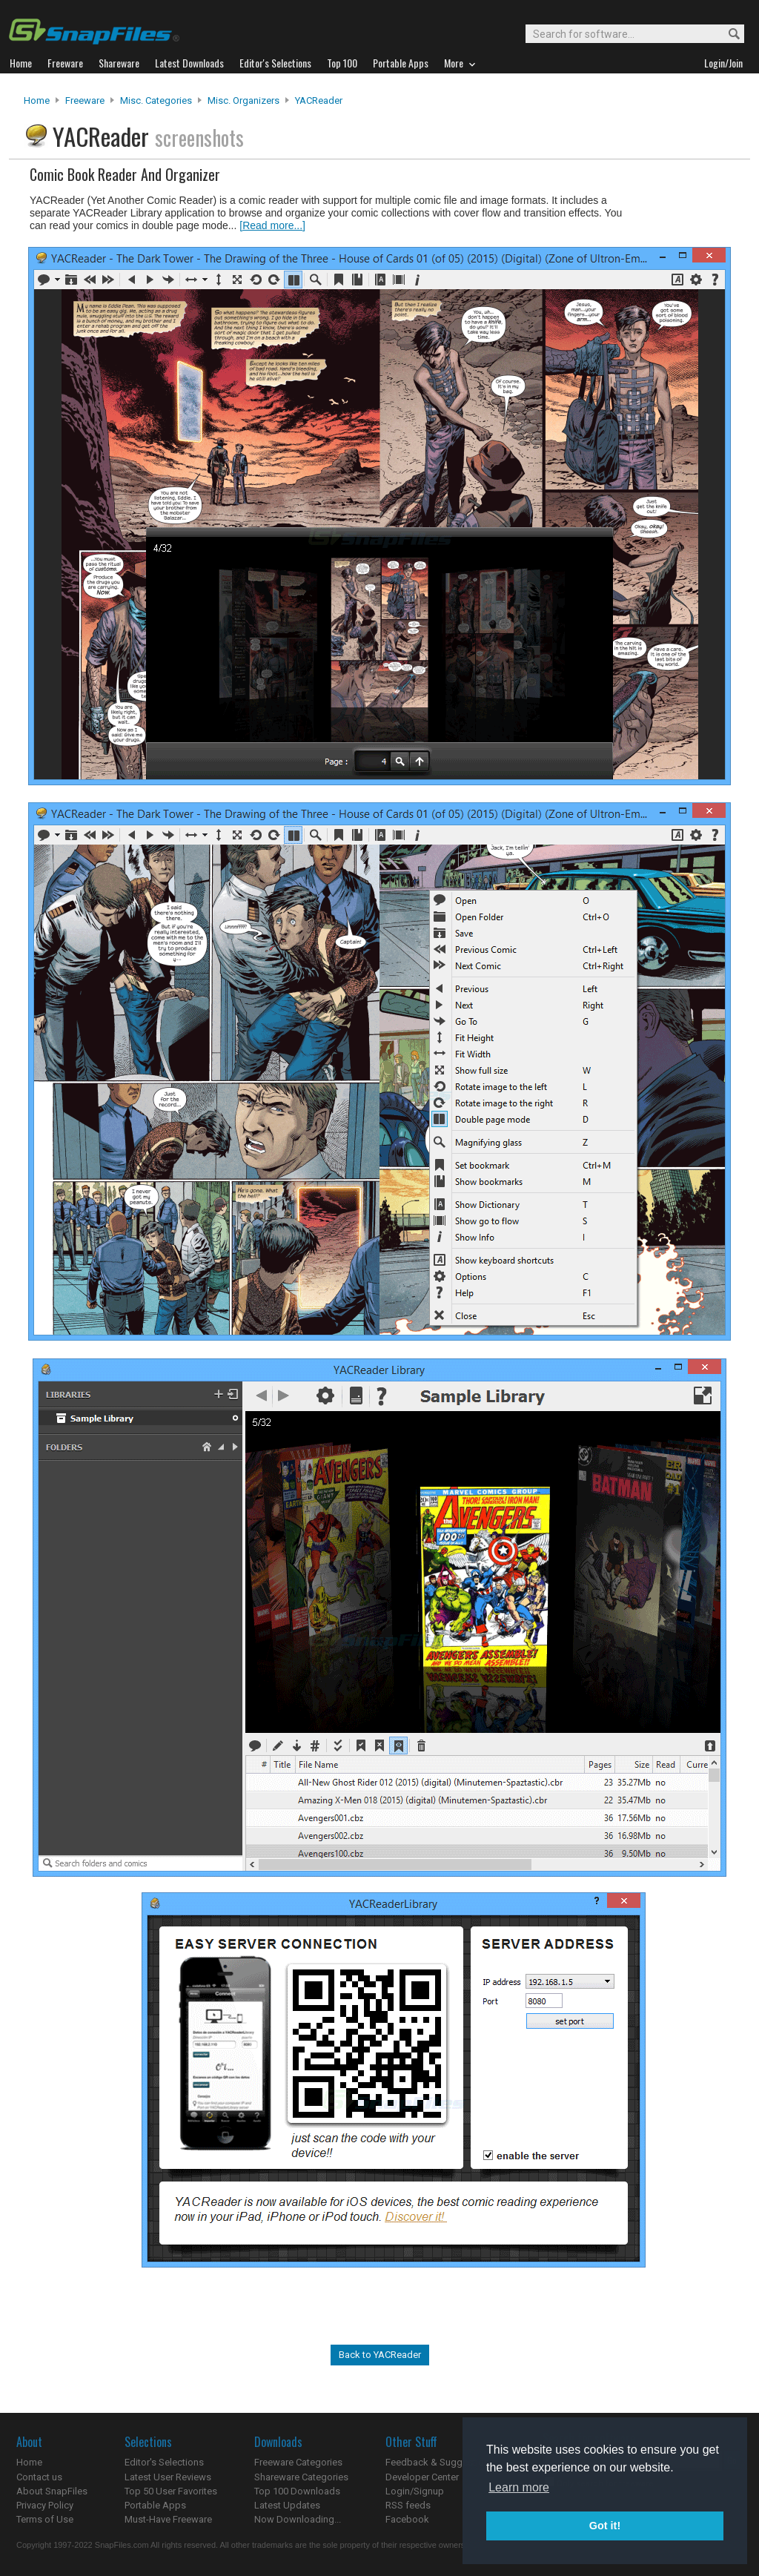  What do you see at coordinates (287, 2505) in the screenshot?
I see `Latest Updates` at bounding box center [287, 2505].